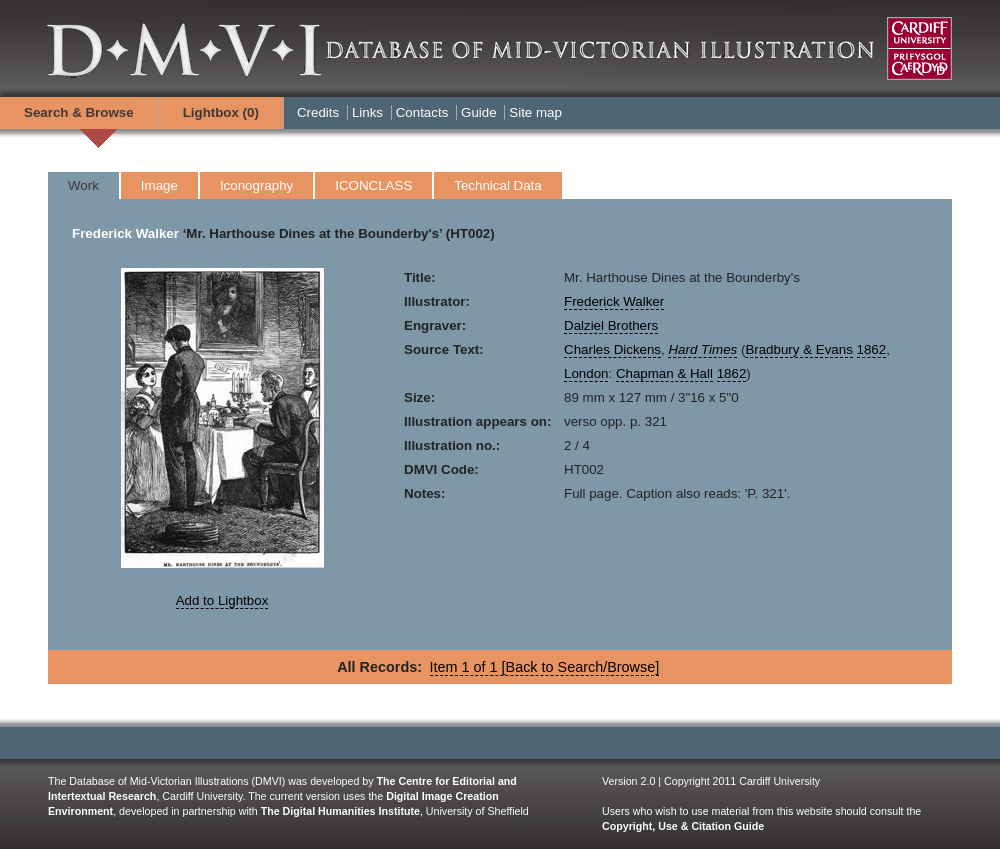  What do you see at coordinates (611, 325) in the screenshot?
I see `Dalziel Brothers` at bounding box center [611, 325].